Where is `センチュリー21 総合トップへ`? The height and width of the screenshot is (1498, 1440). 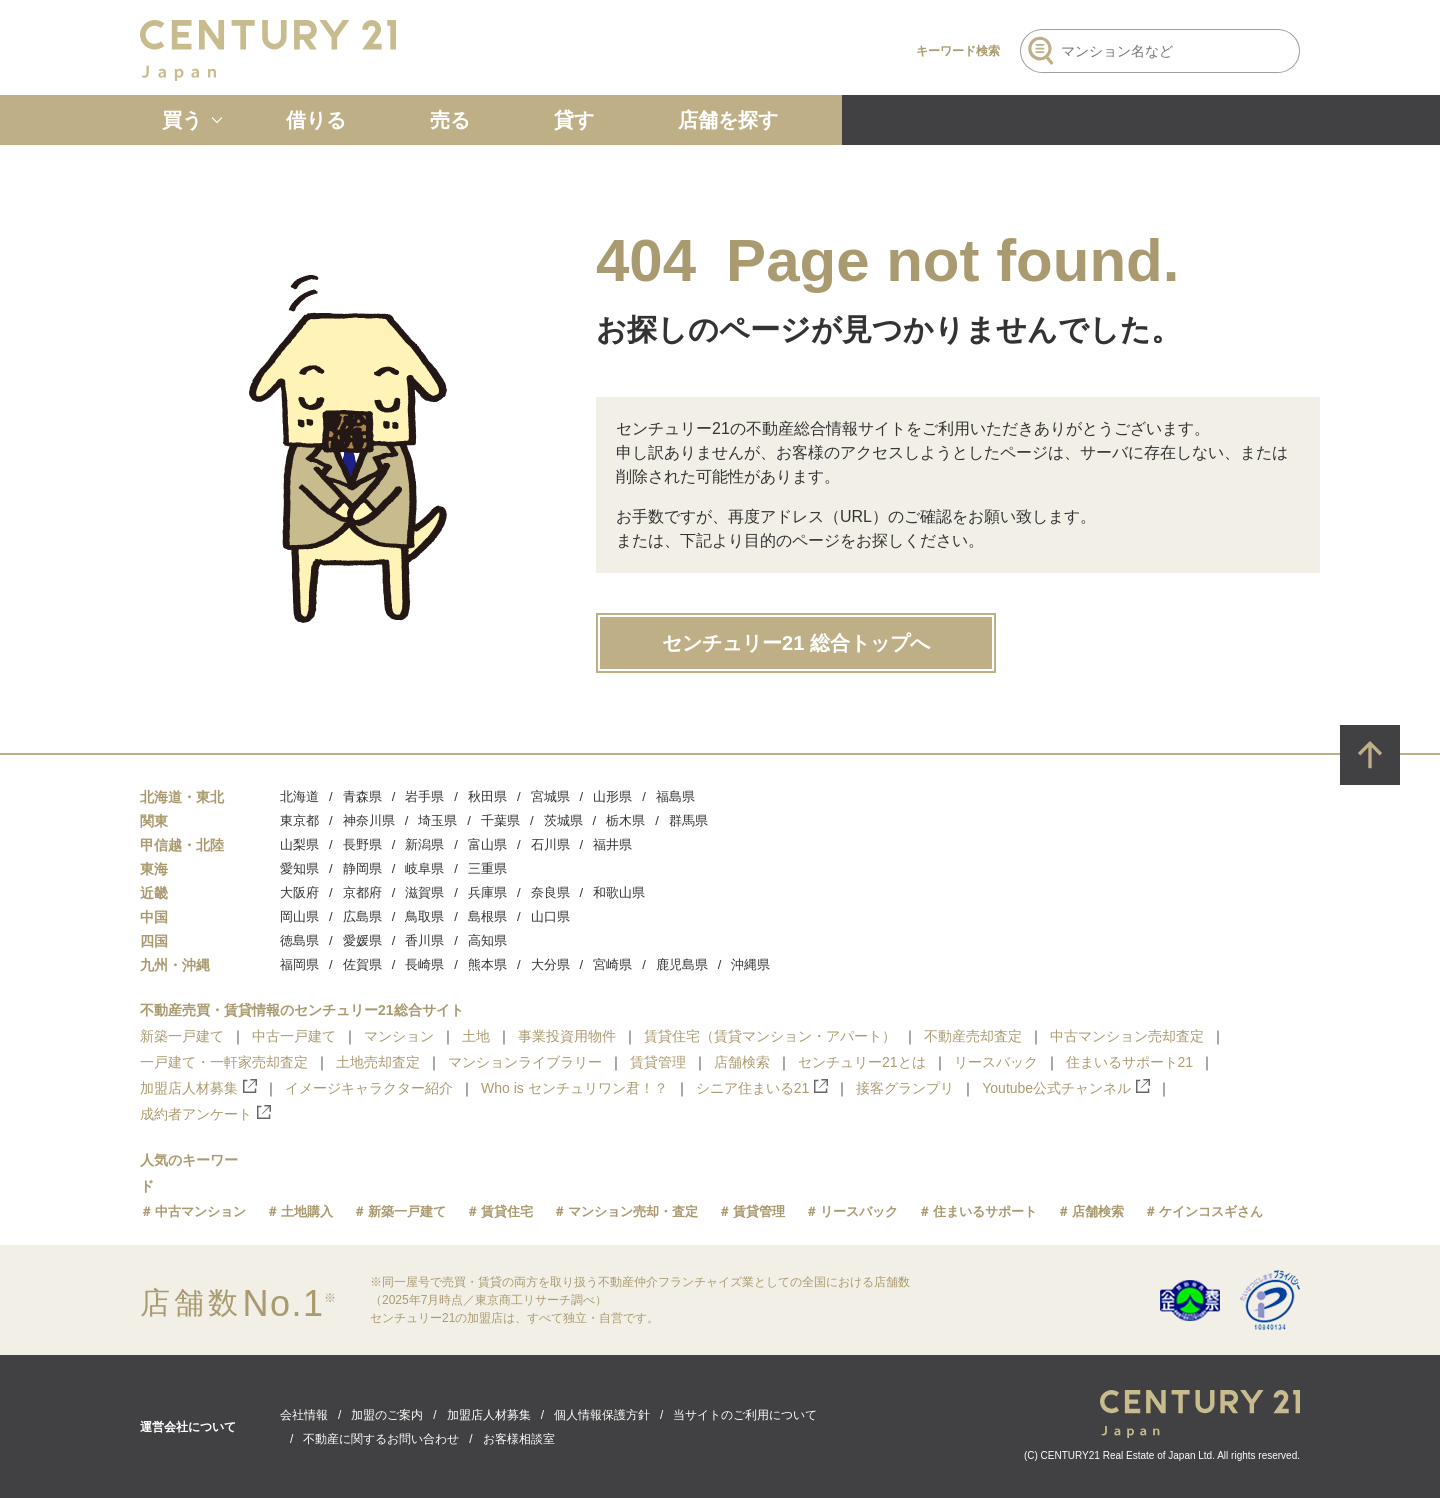
センチュリー21 総合トップへ is located at coordinates (796, 643).